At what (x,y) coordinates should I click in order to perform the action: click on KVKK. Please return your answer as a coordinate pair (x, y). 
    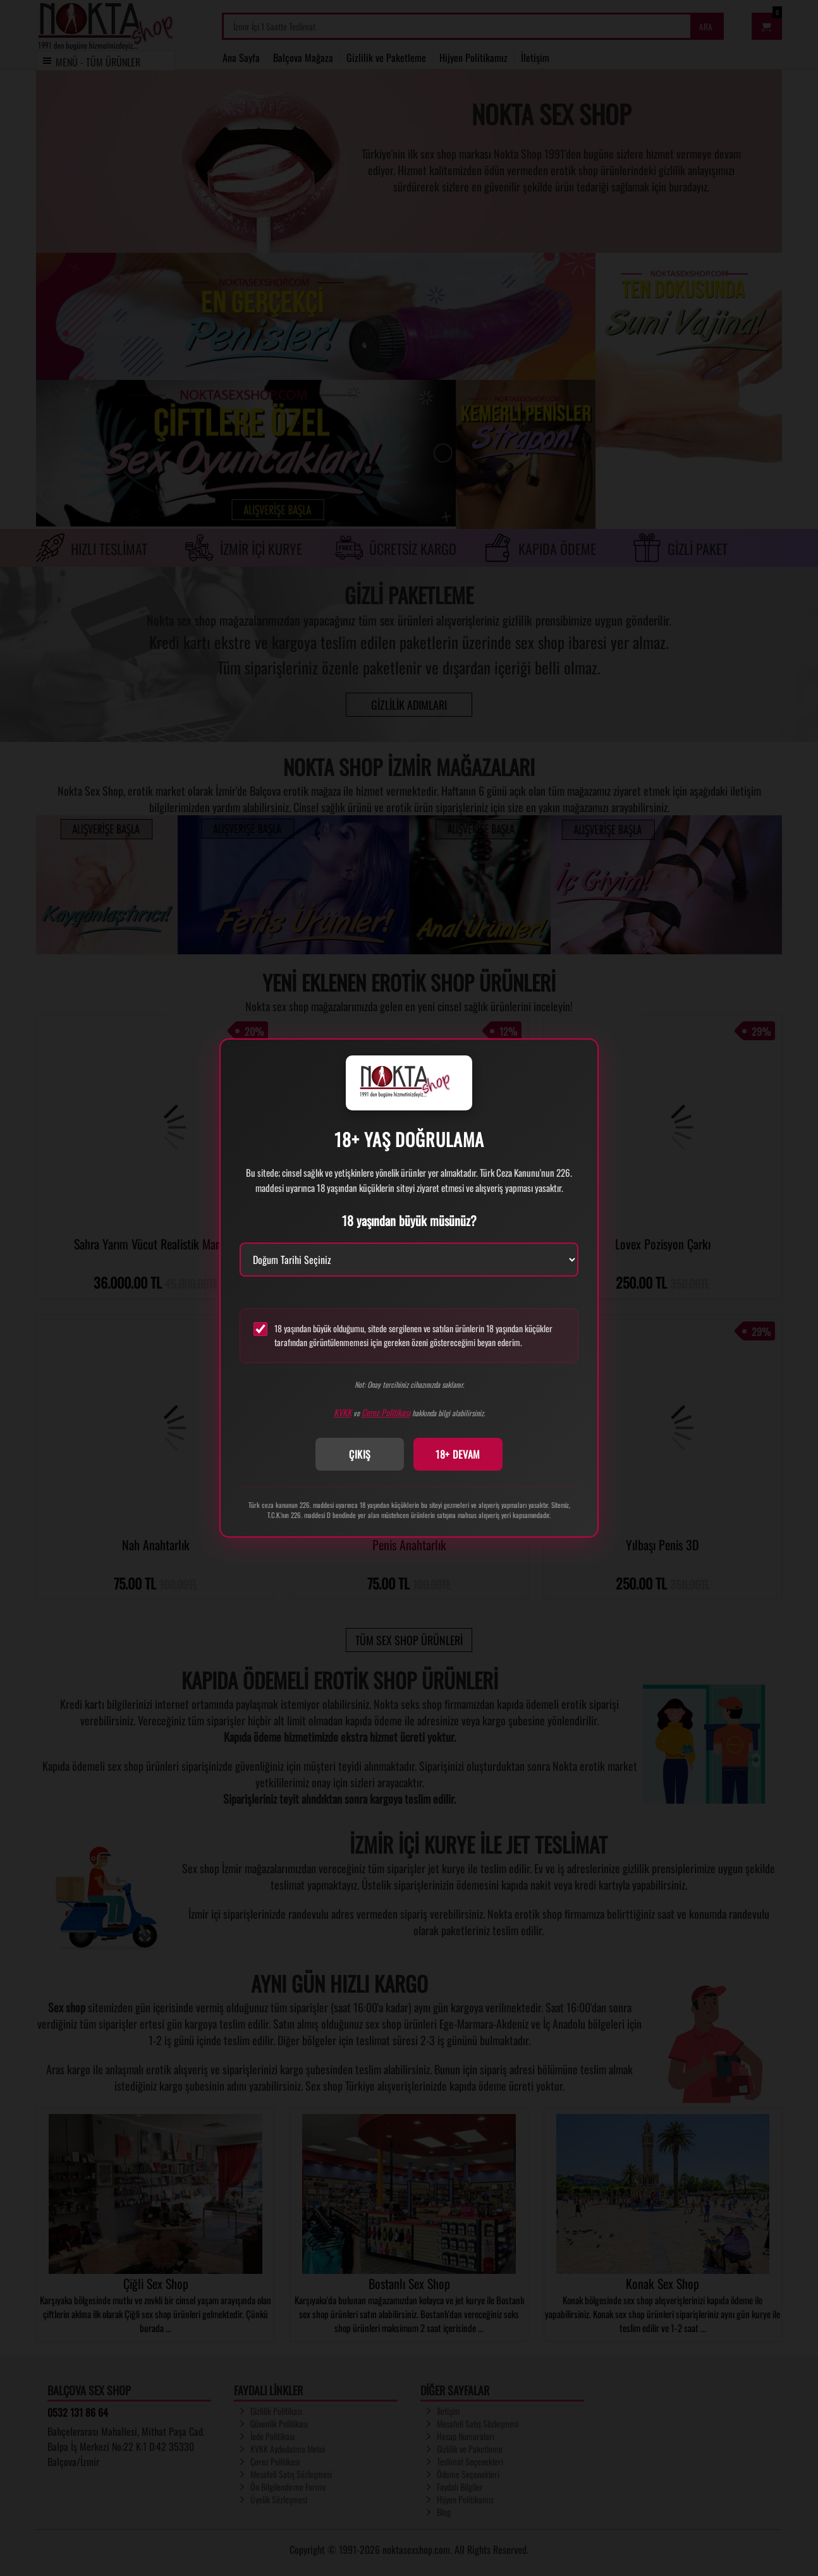
    Looking at the image, I should click on (342, 1412).